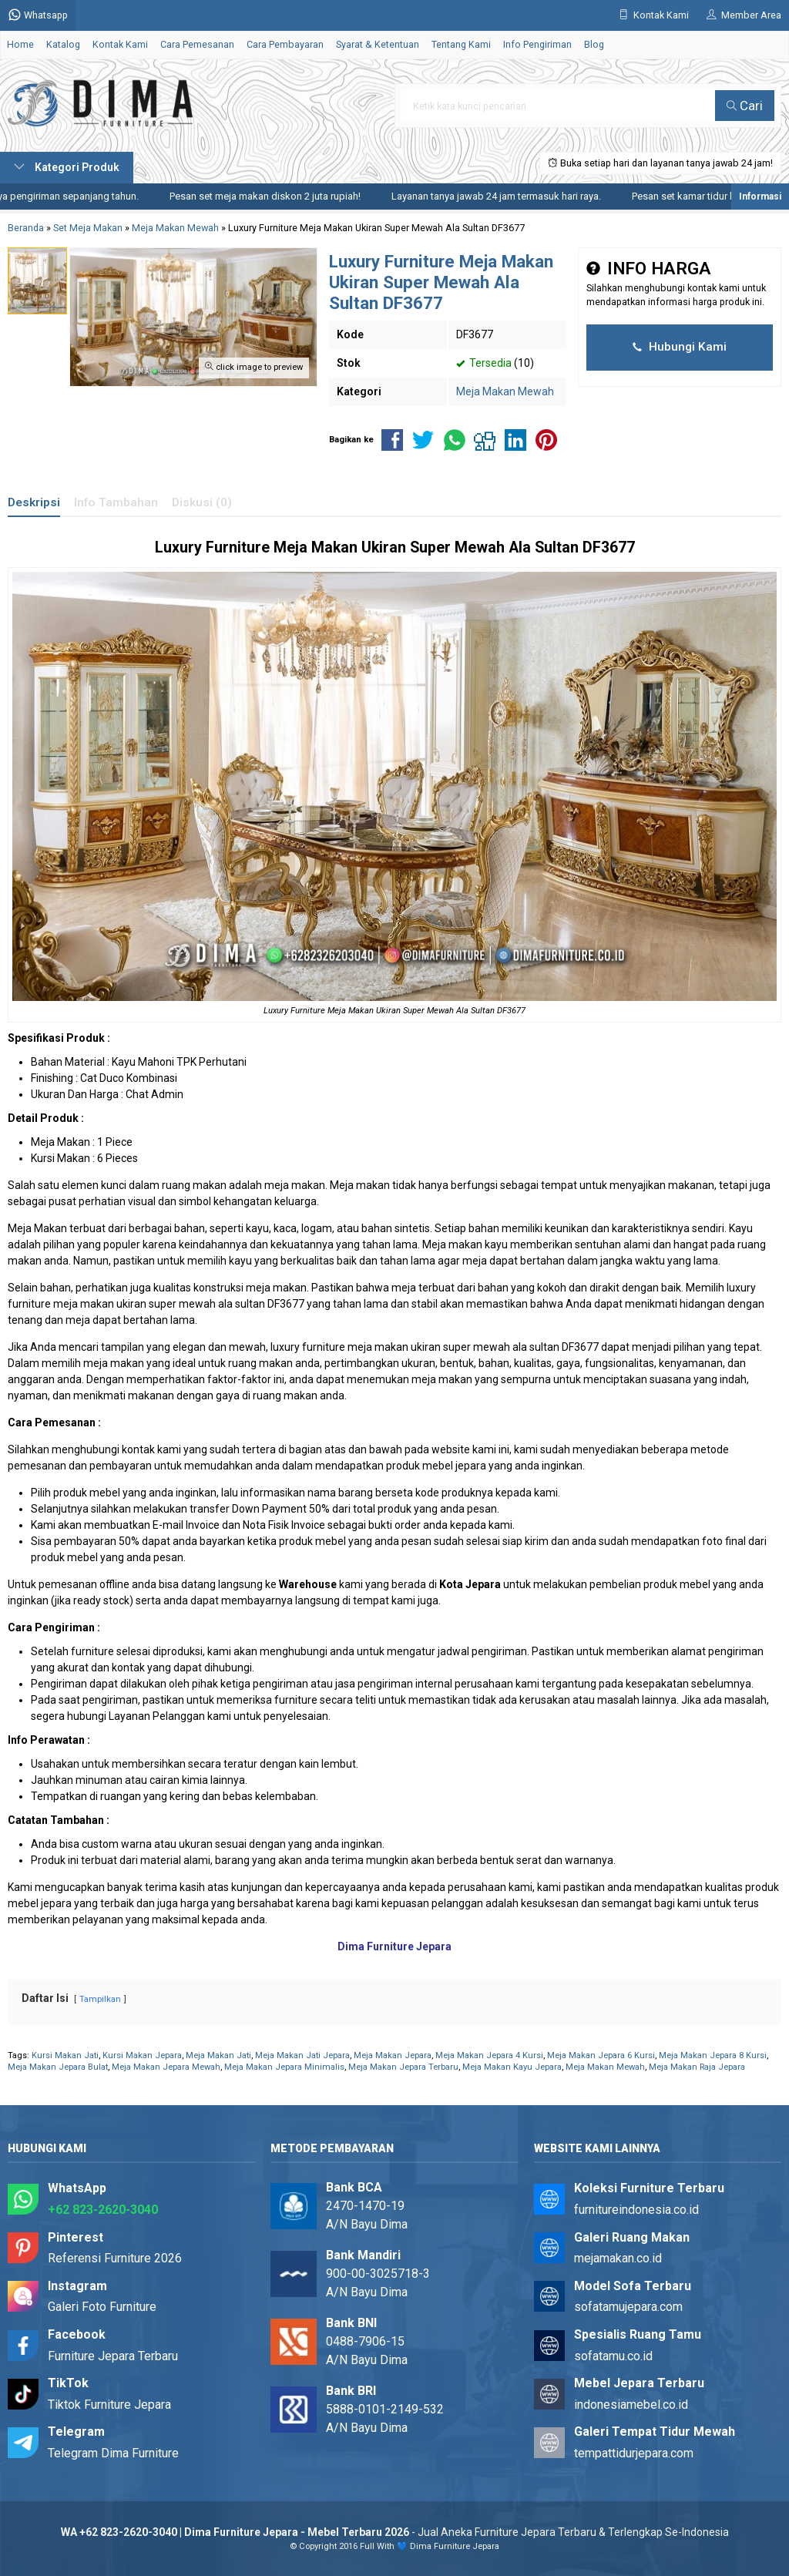  What do you see at coordinates (218, 2055) in the screenshot?
I see `Meja Makan Jati` at bounding box center [218, 2055].